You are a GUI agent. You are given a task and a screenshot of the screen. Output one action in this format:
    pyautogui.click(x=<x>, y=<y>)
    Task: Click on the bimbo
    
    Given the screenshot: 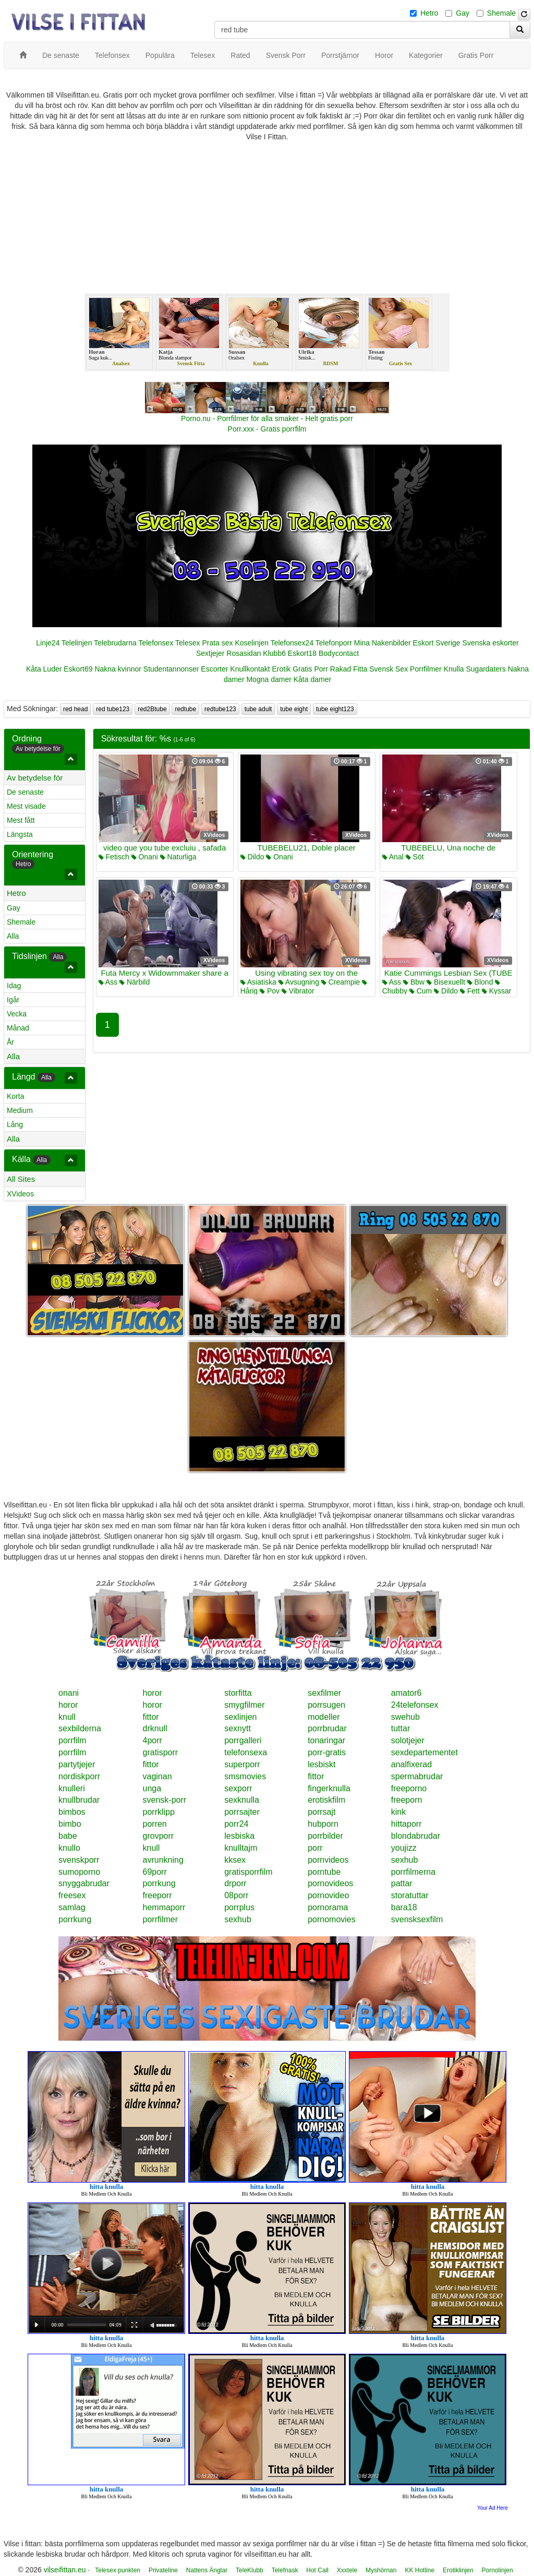 What is the action you would take?
    pyautogui.click(x=69, y=1823)
    